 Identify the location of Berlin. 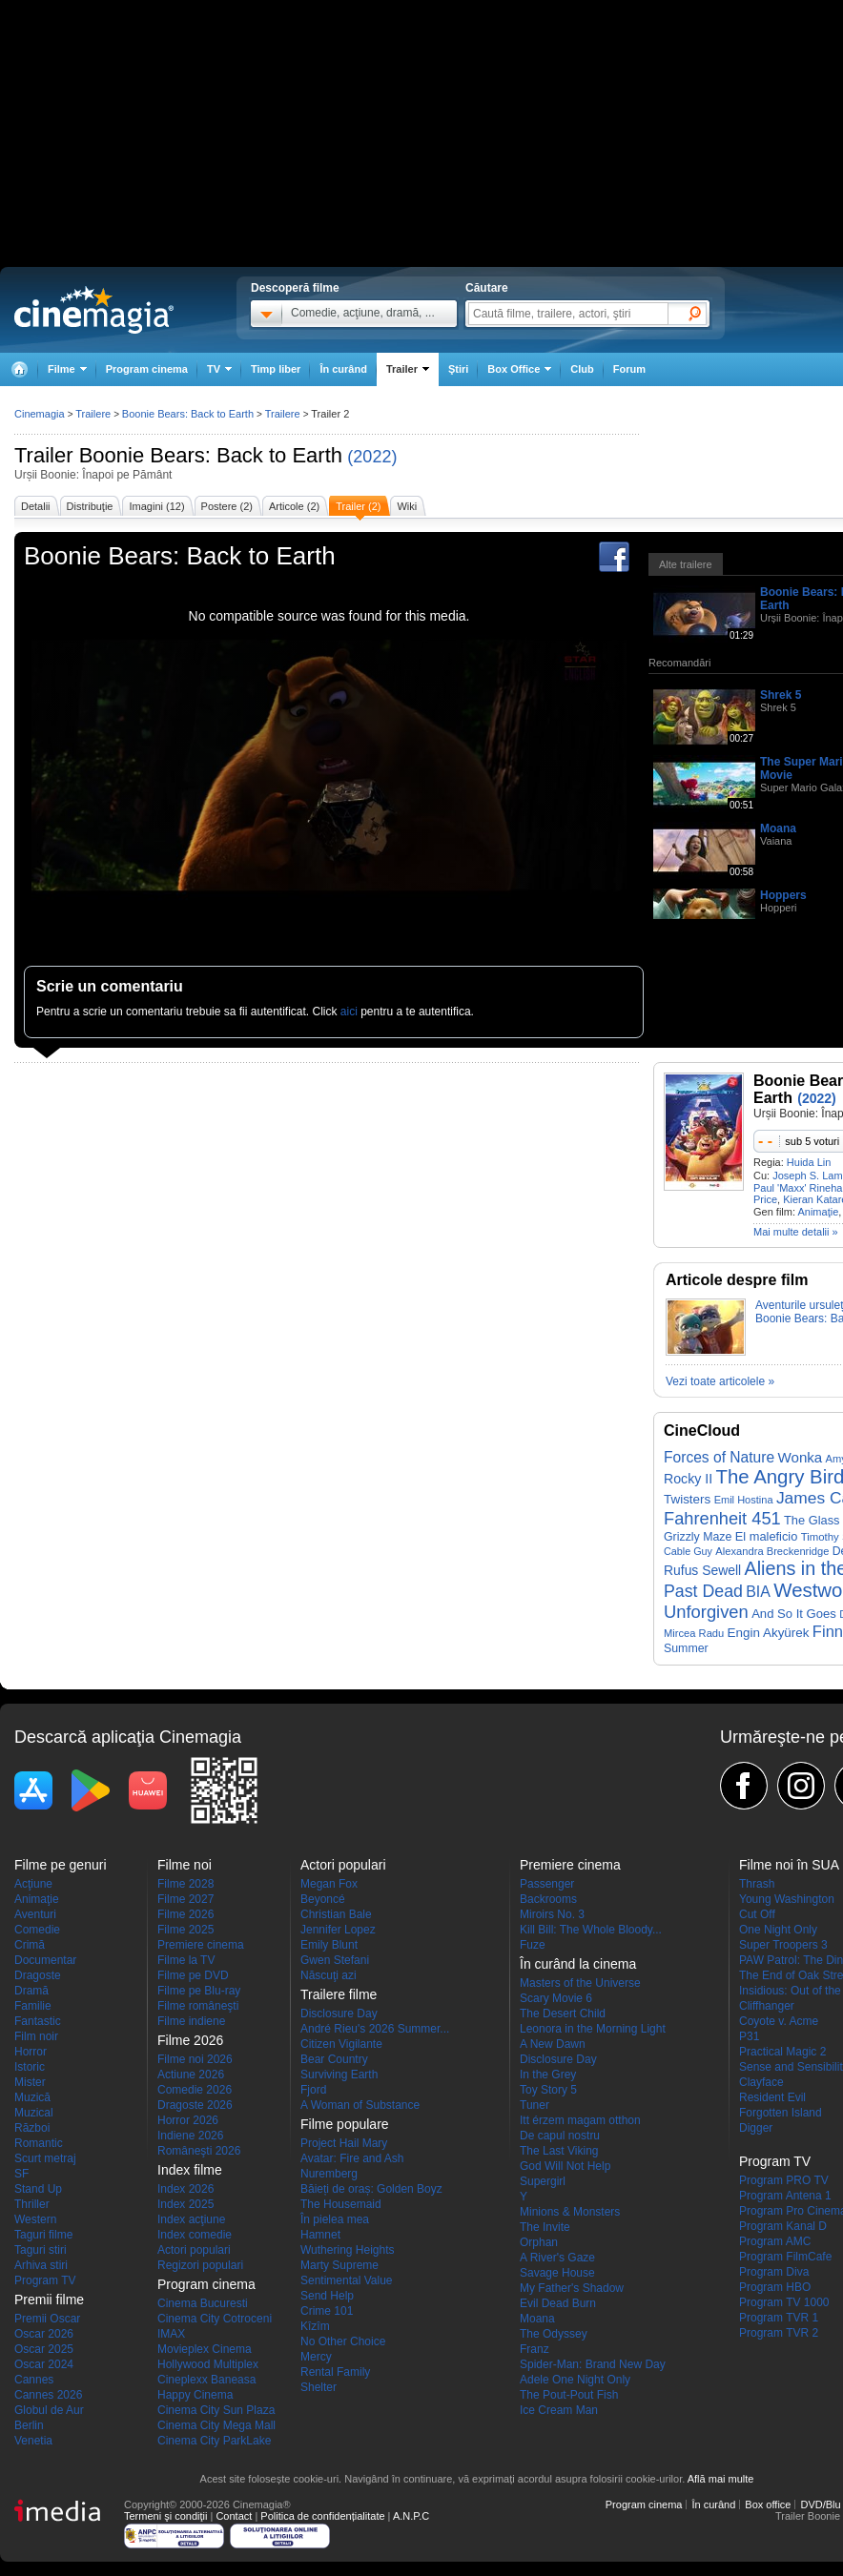
(29, 2425).